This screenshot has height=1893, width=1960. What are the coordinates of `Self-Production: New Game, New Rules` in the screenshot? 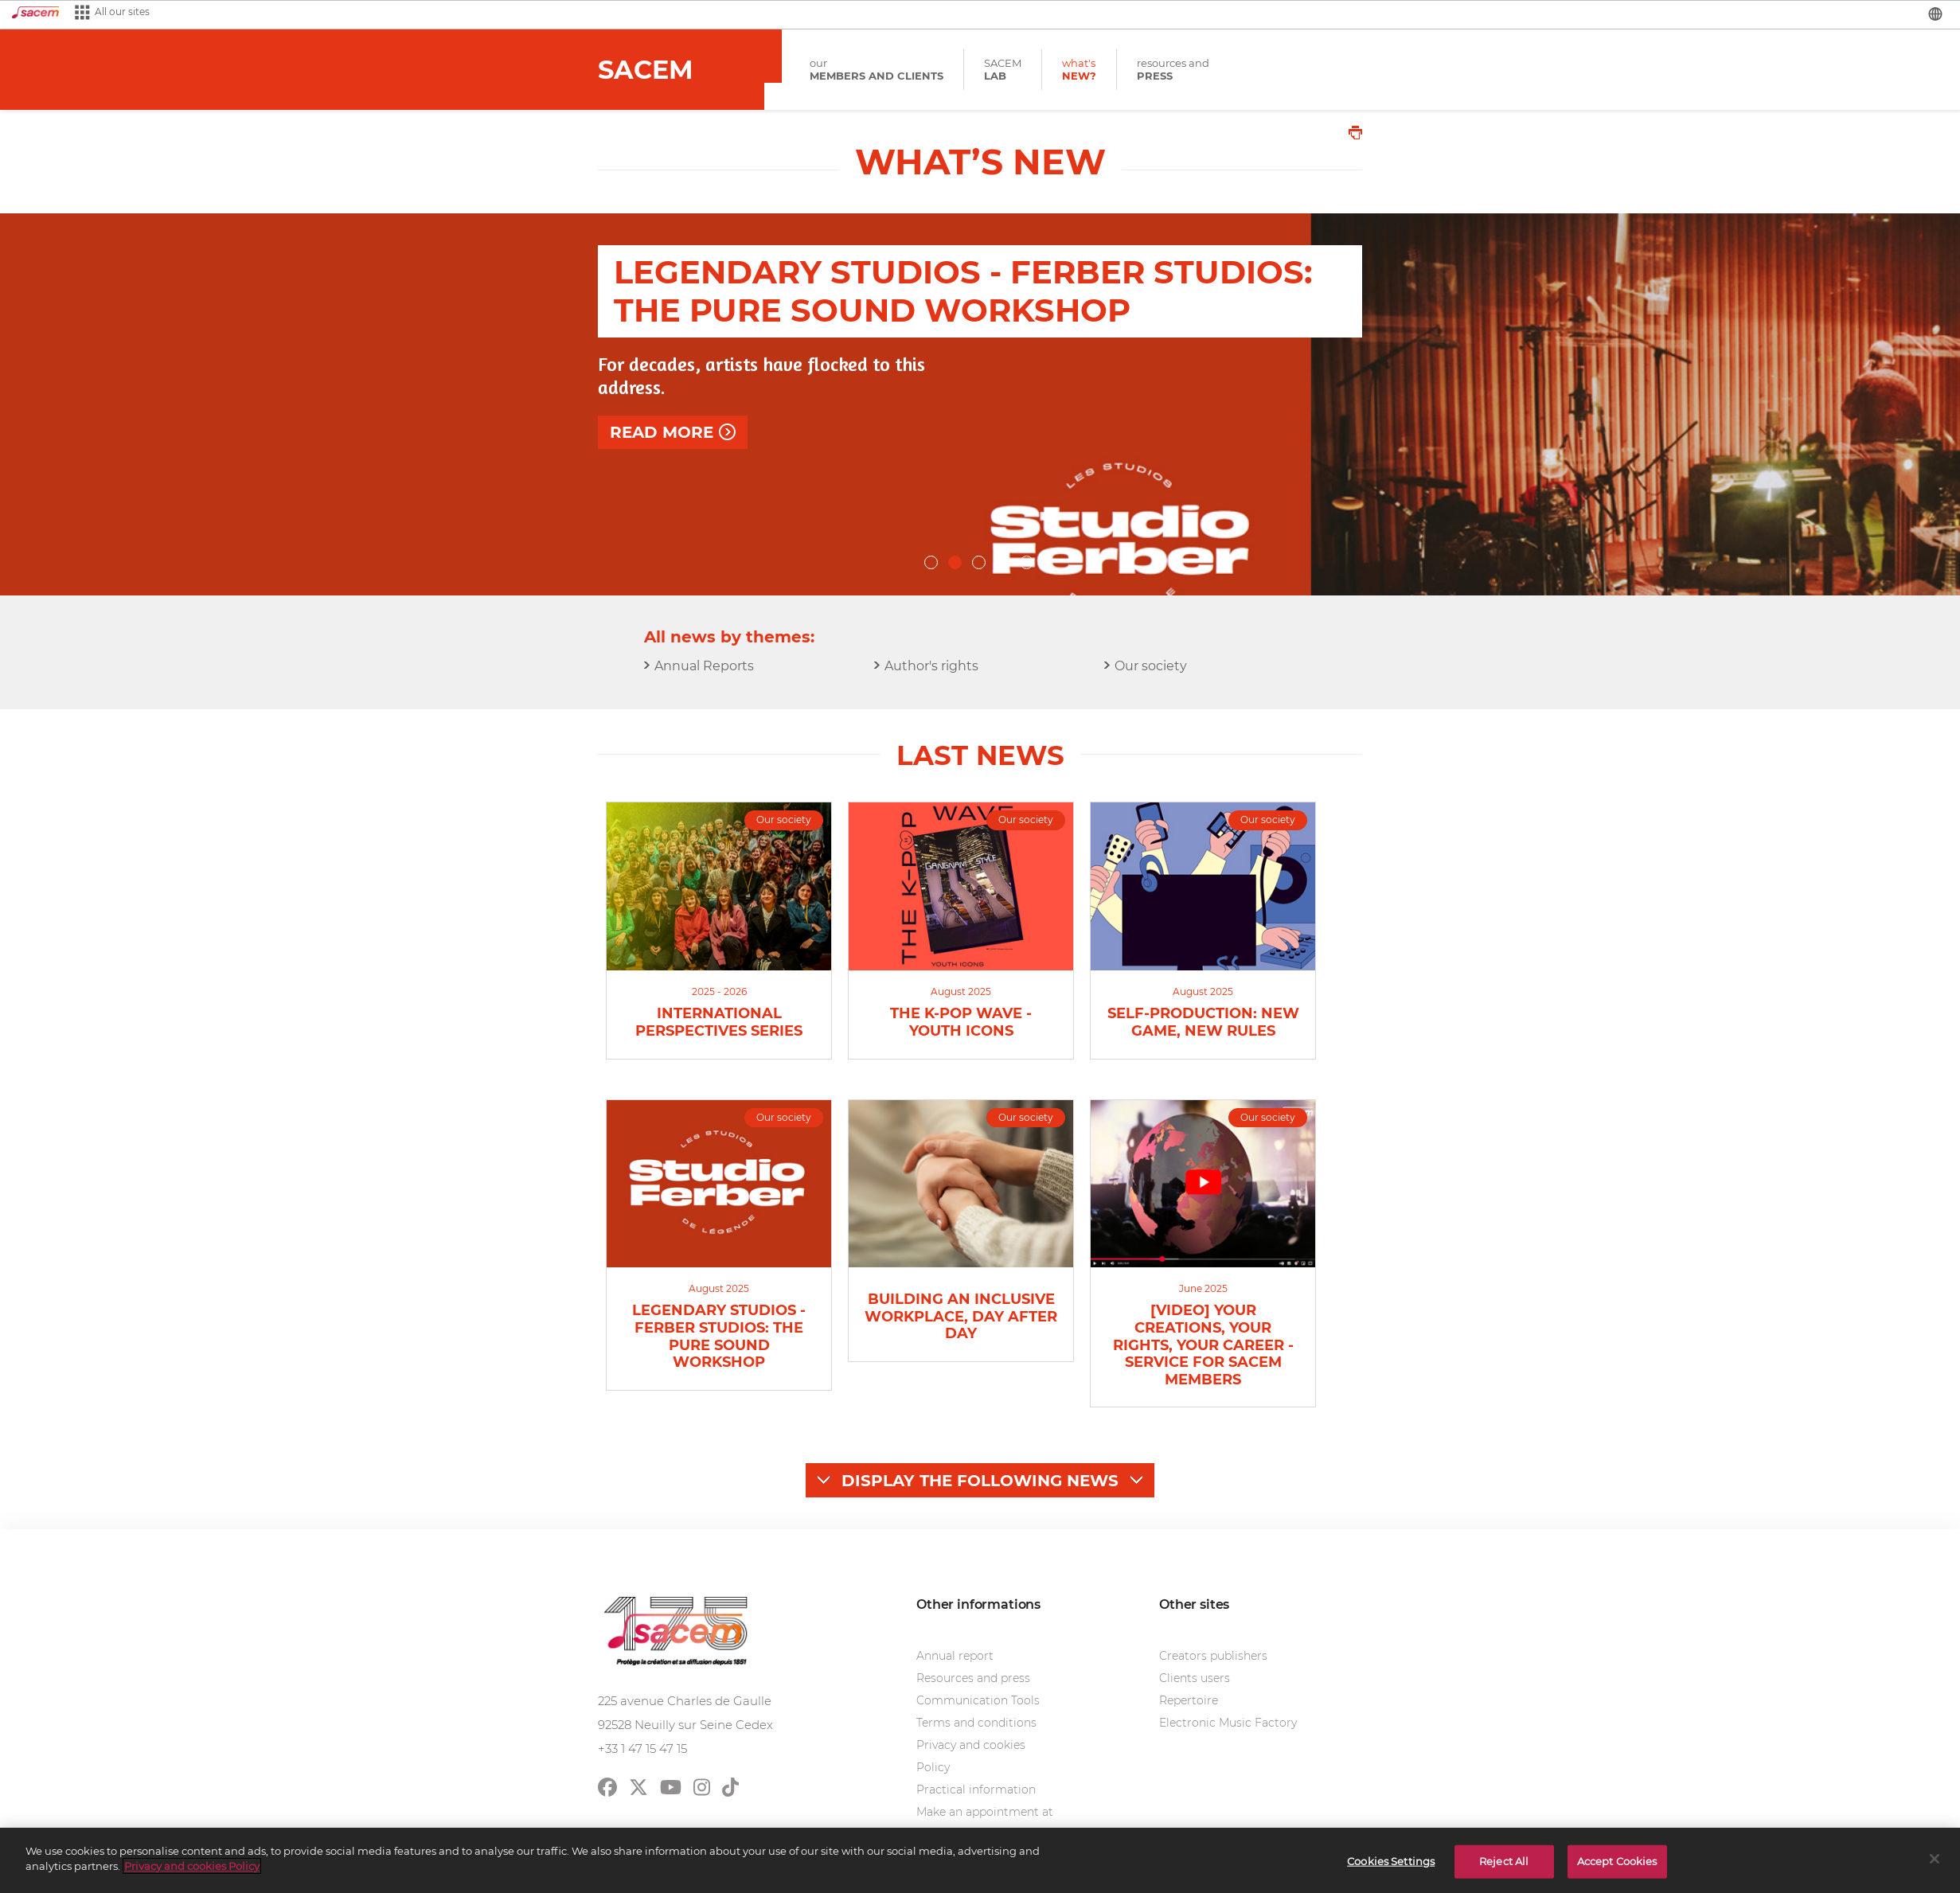 It's located at (1203, 1022).